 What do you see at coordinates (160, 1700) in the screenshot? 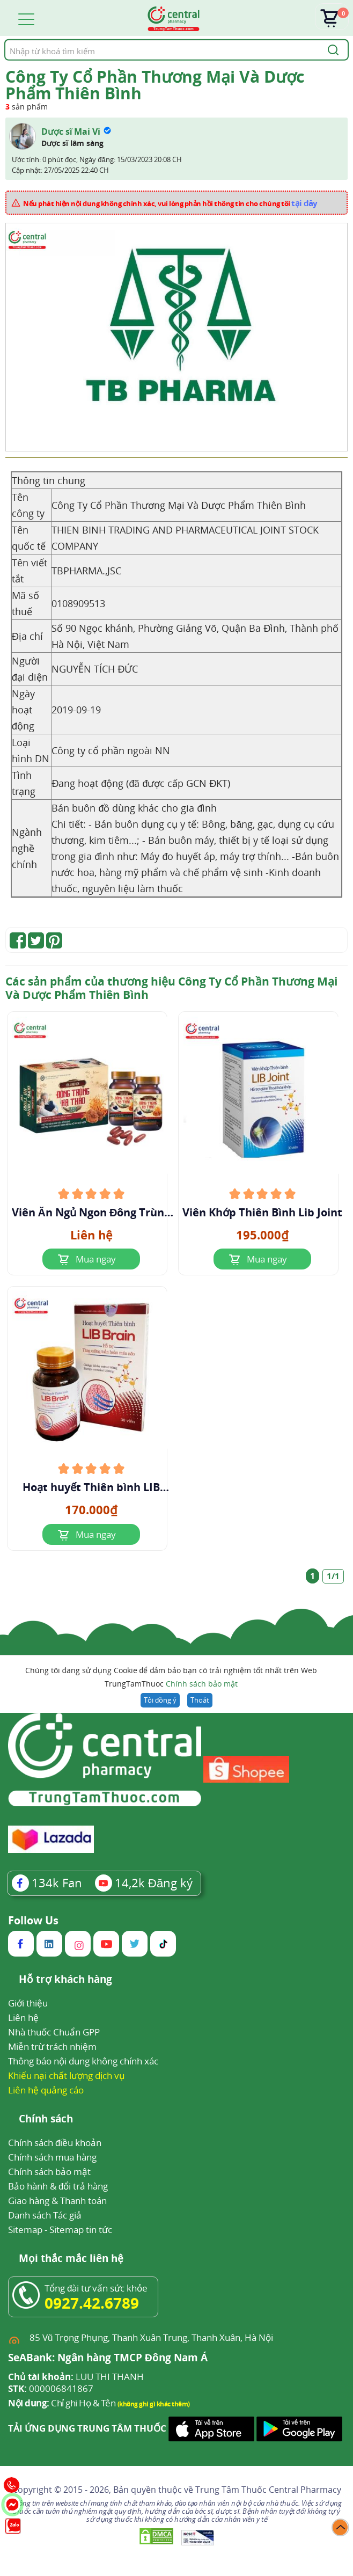
I see `Tôi đồng ý` at bounding box center [160, 1700].